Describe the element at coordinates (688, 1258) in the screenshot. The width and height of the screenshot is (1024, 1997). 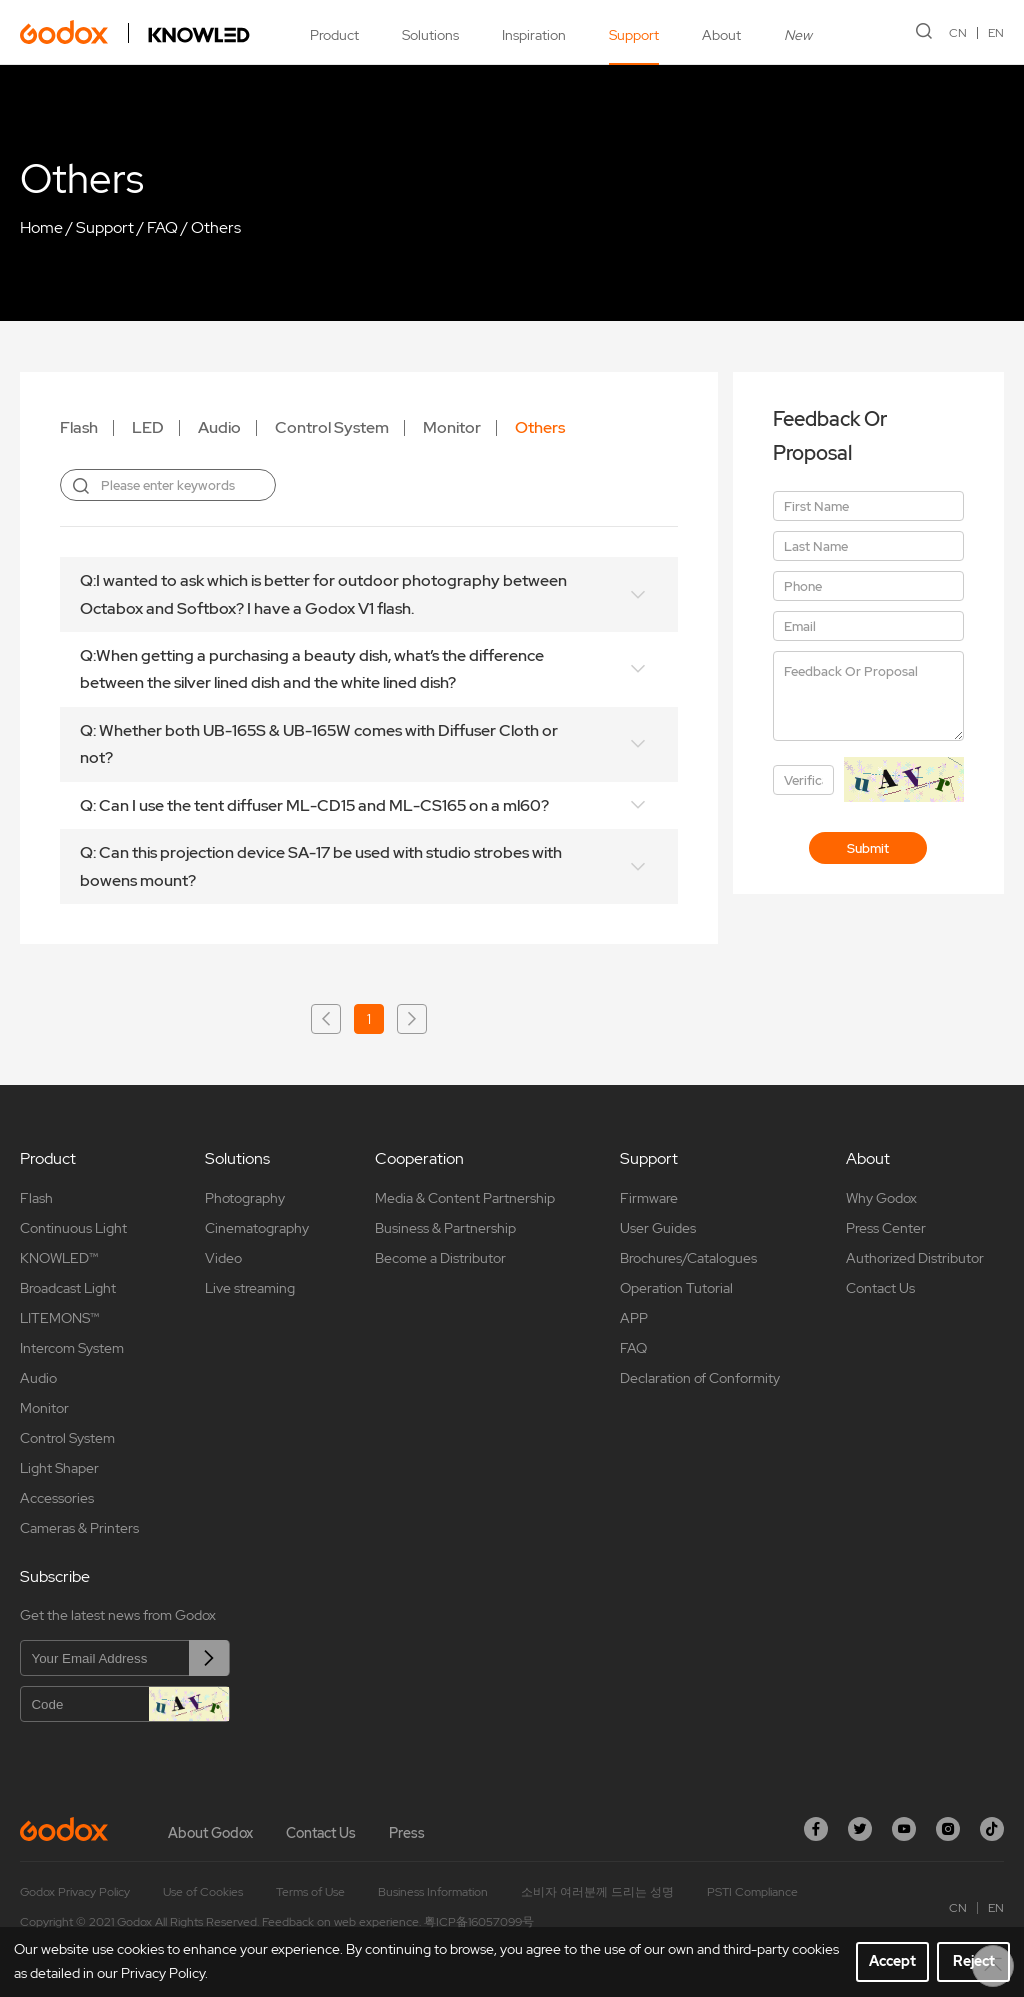
I see `Brochures/Catalogues` at that location.